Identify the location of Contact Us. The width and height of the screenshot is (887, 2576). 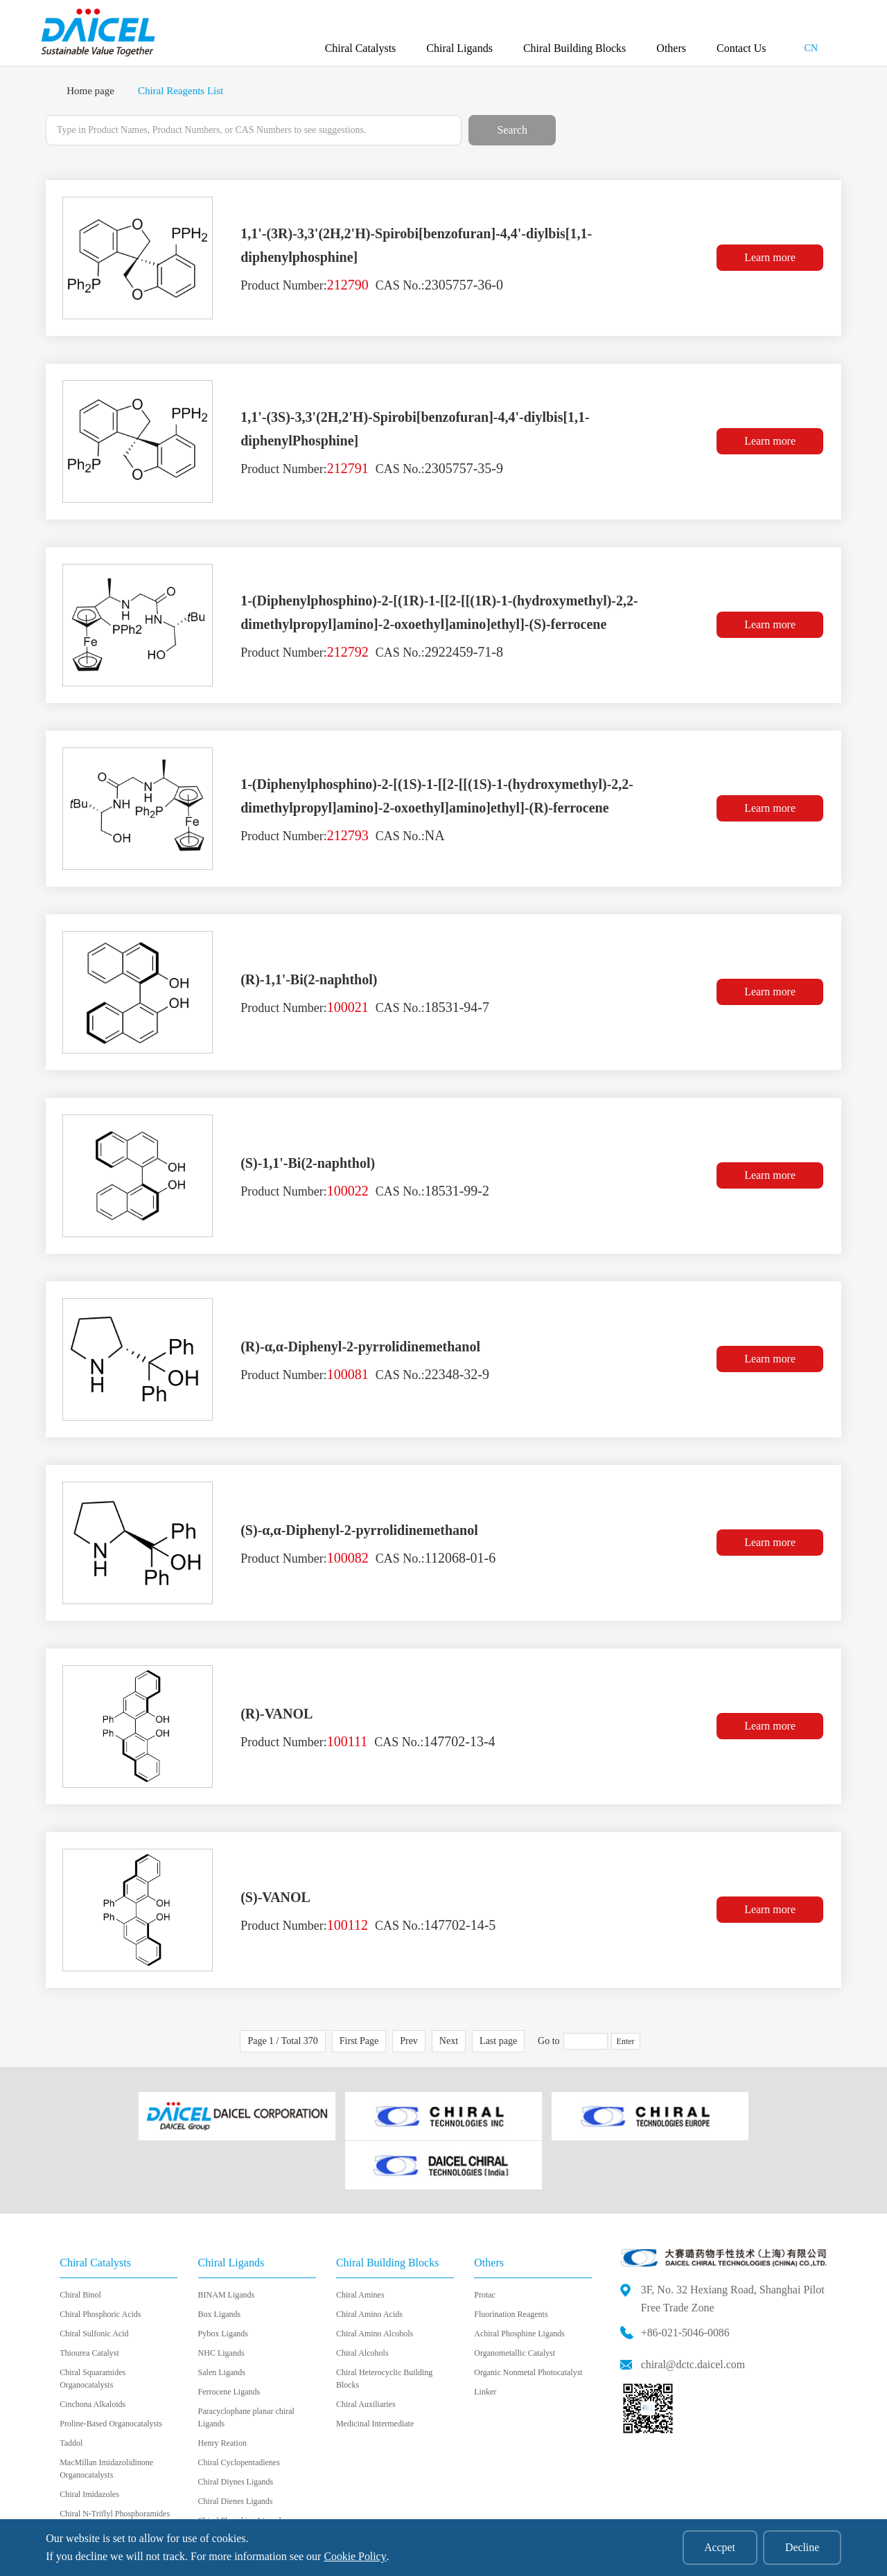
(741, 48).